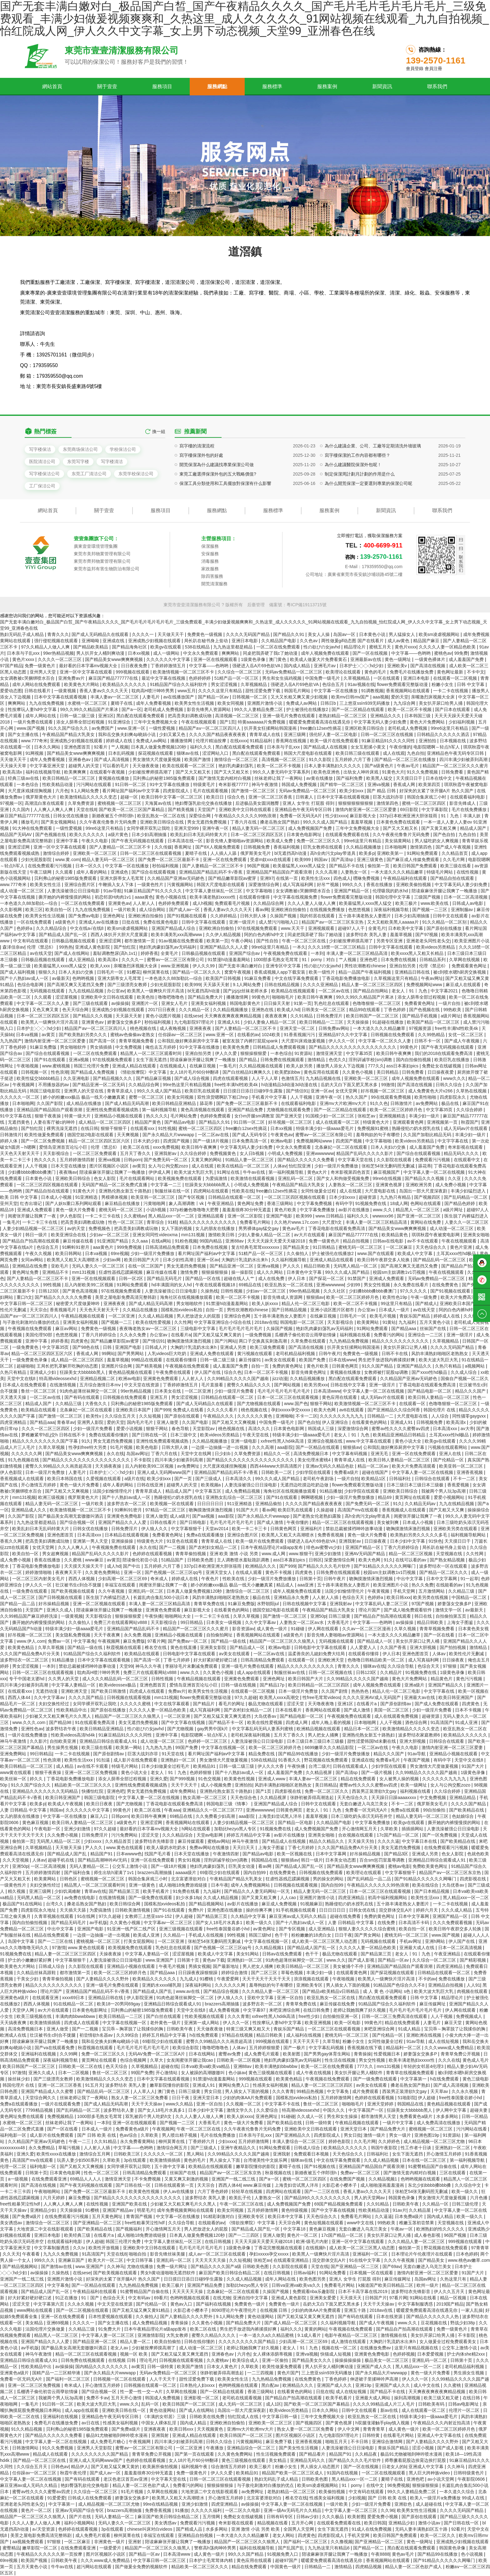 This screenshot has width=490, height=2576. What do you see at coordinates (200, 1028) in the screenshot?
I see `亚洲夜夜夜` at bounding box center [200, 1028].